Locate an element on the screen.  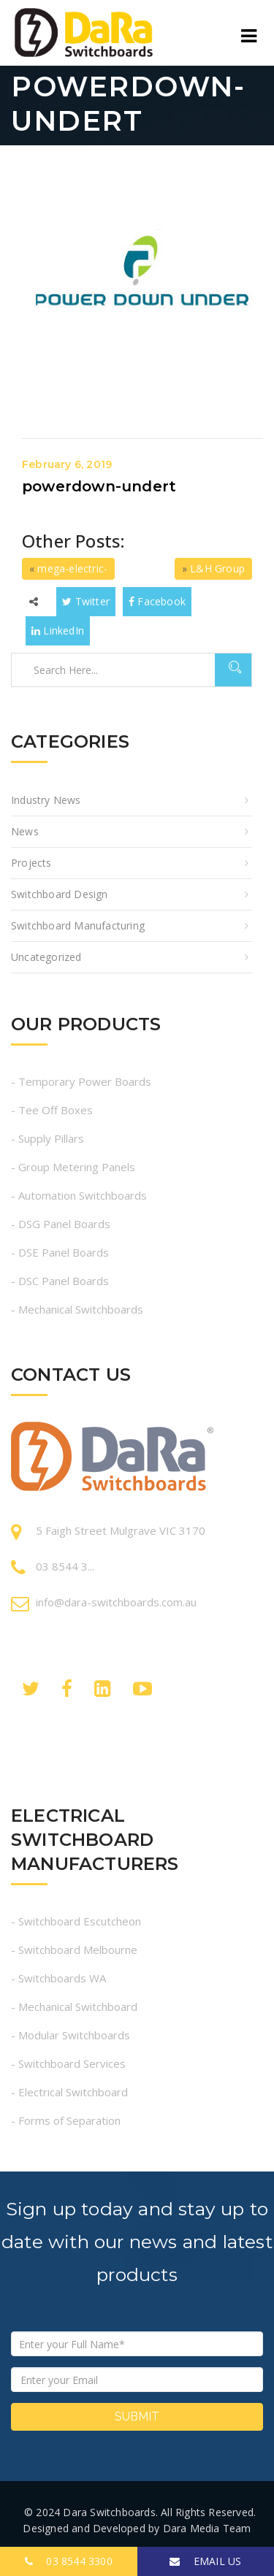
- Modular Switchboards is located at coordinates (70, 2035).